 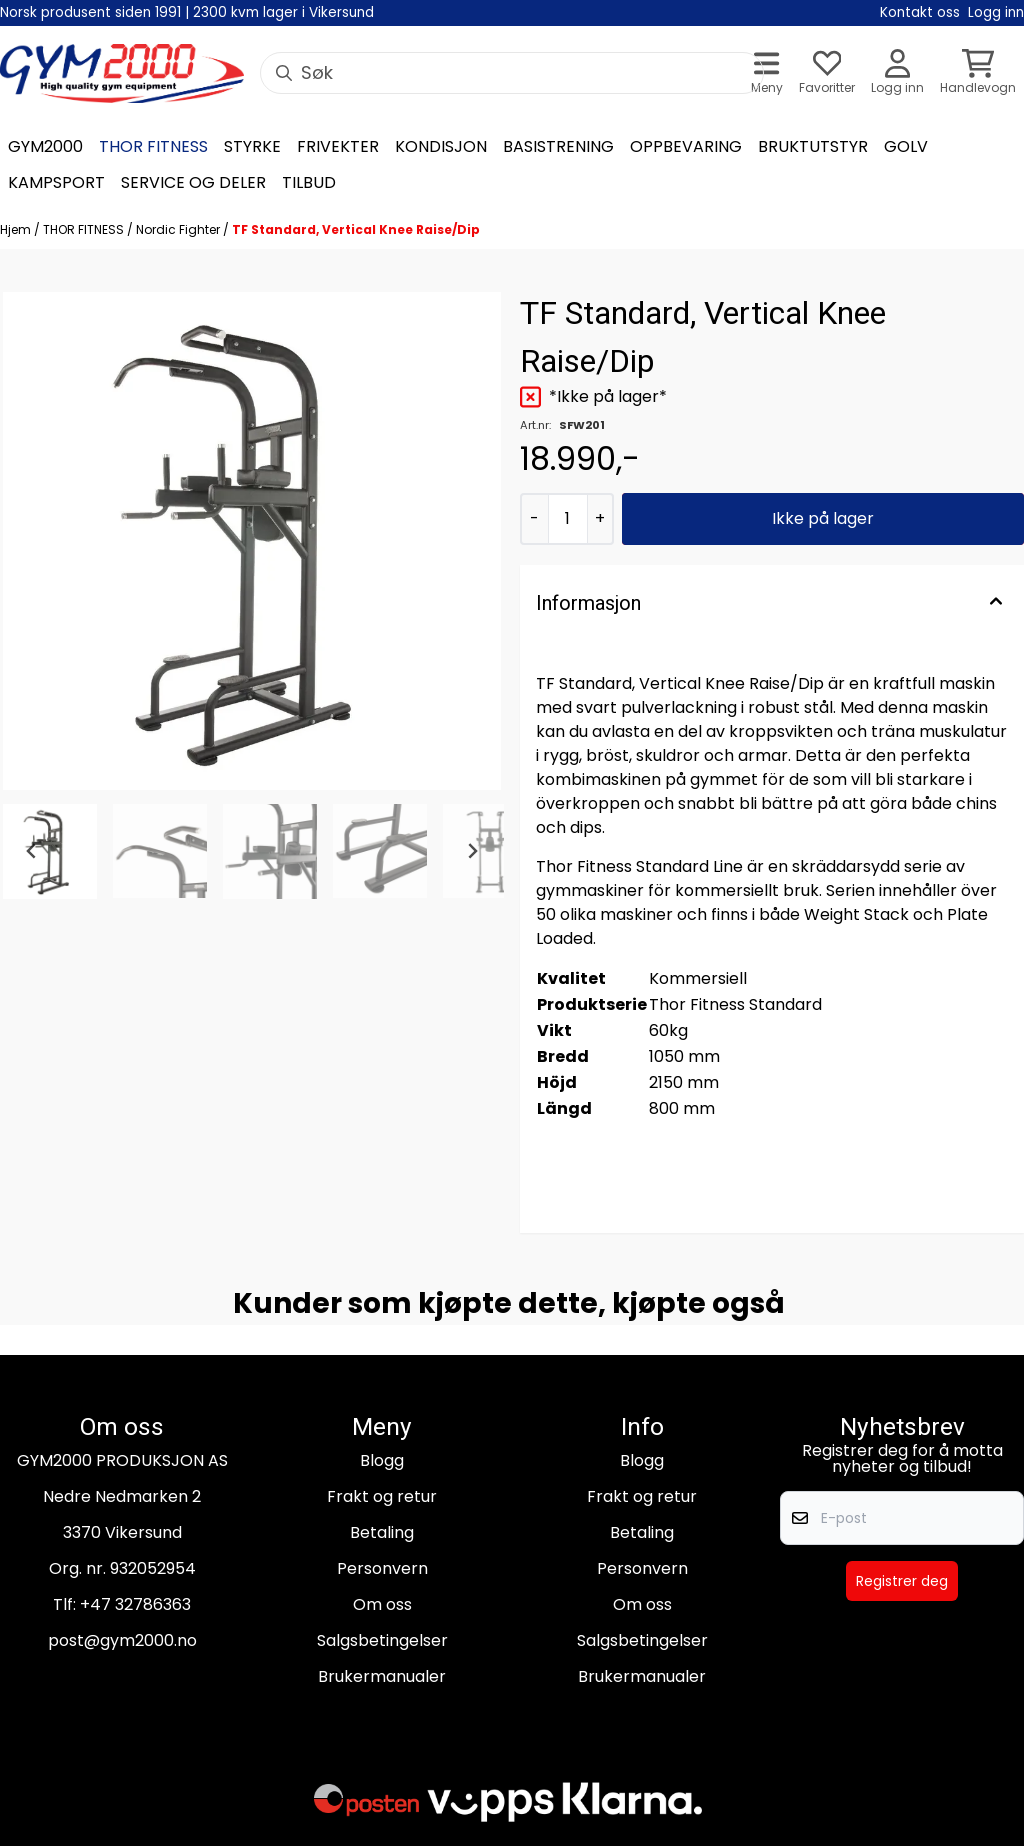 I want to click on Betaling, so click(x=382, y=1532).